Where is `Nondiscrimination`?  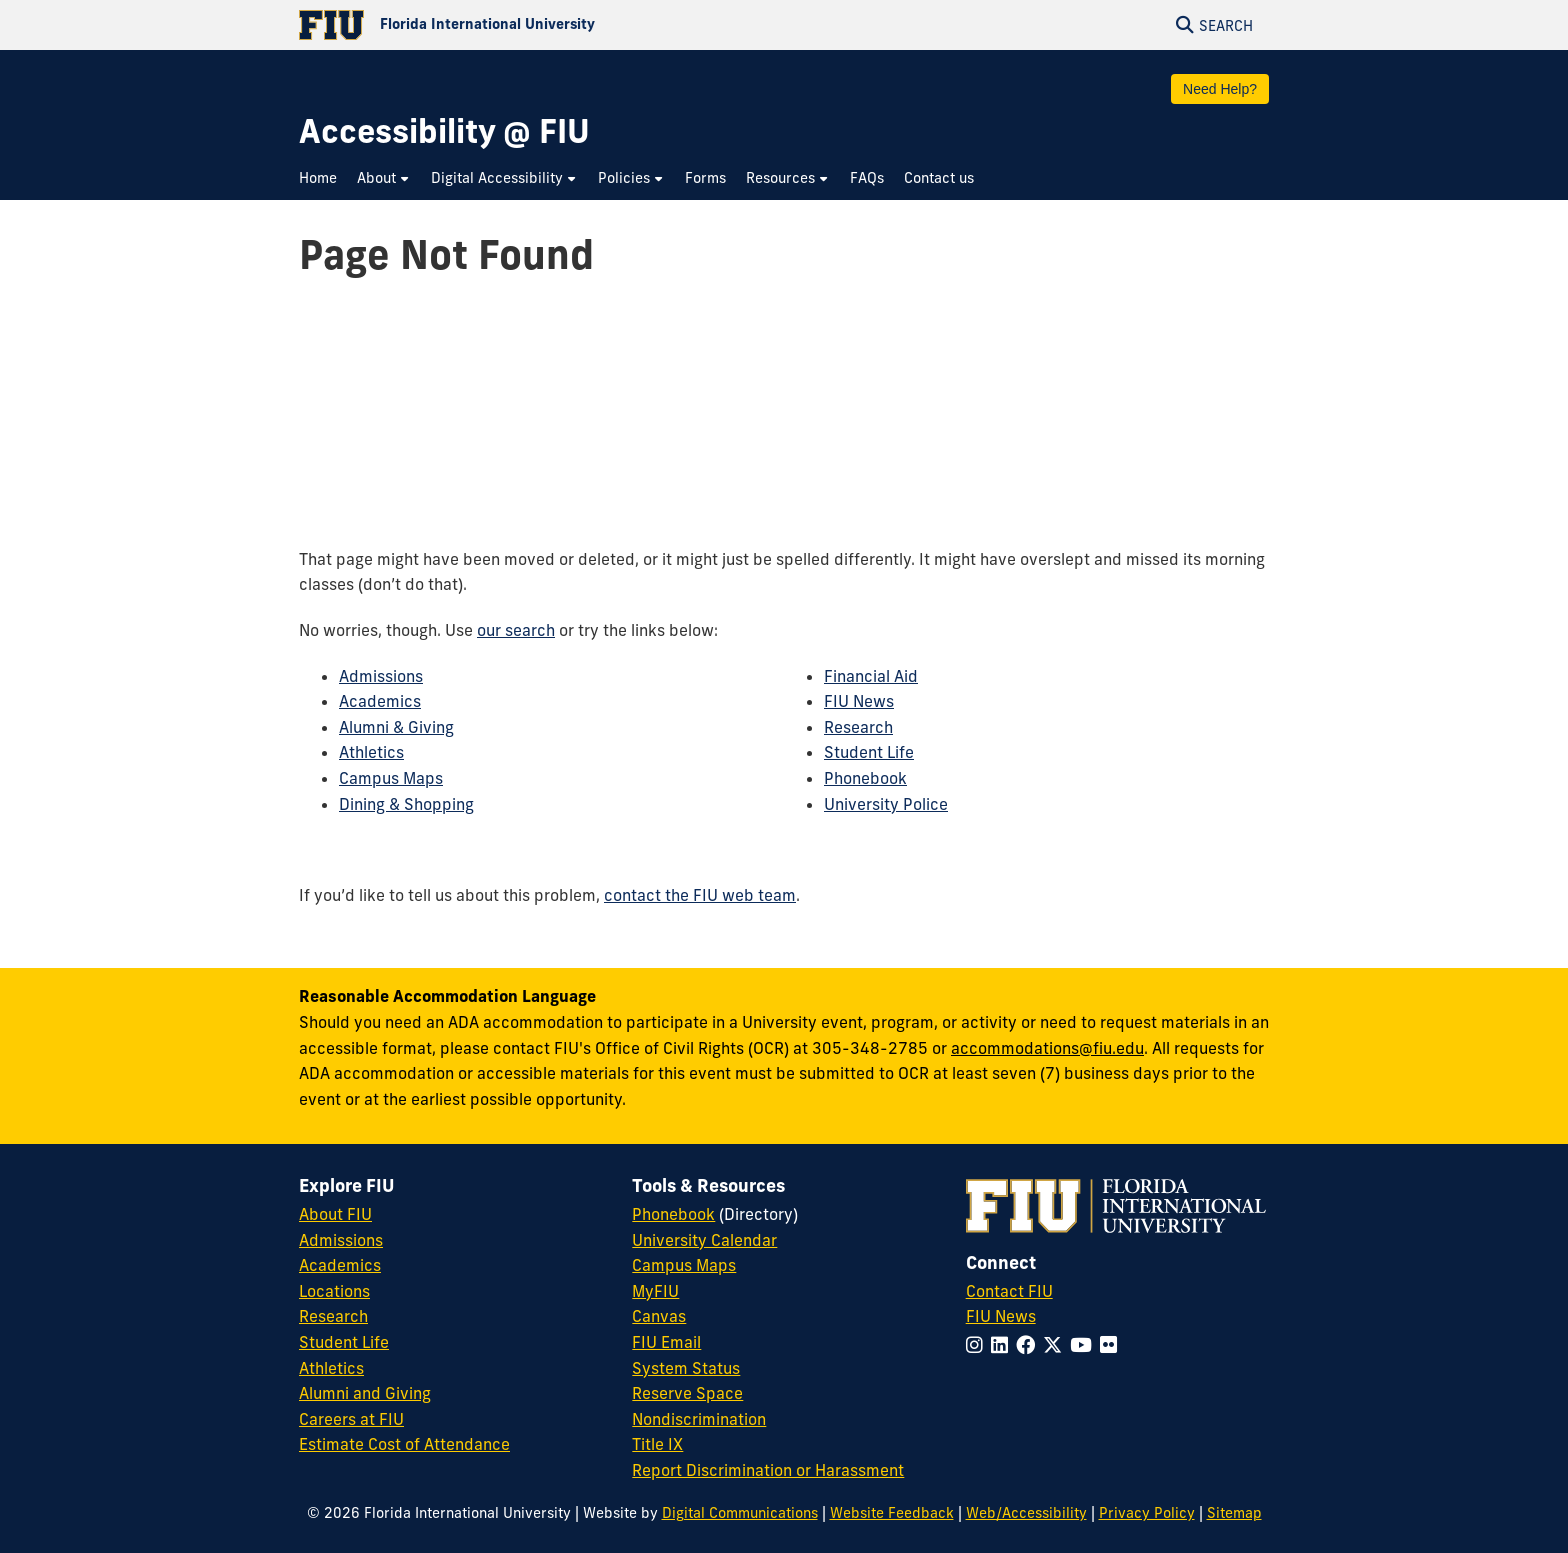
Nondiscrimination is located at coordinates (699, 1419).